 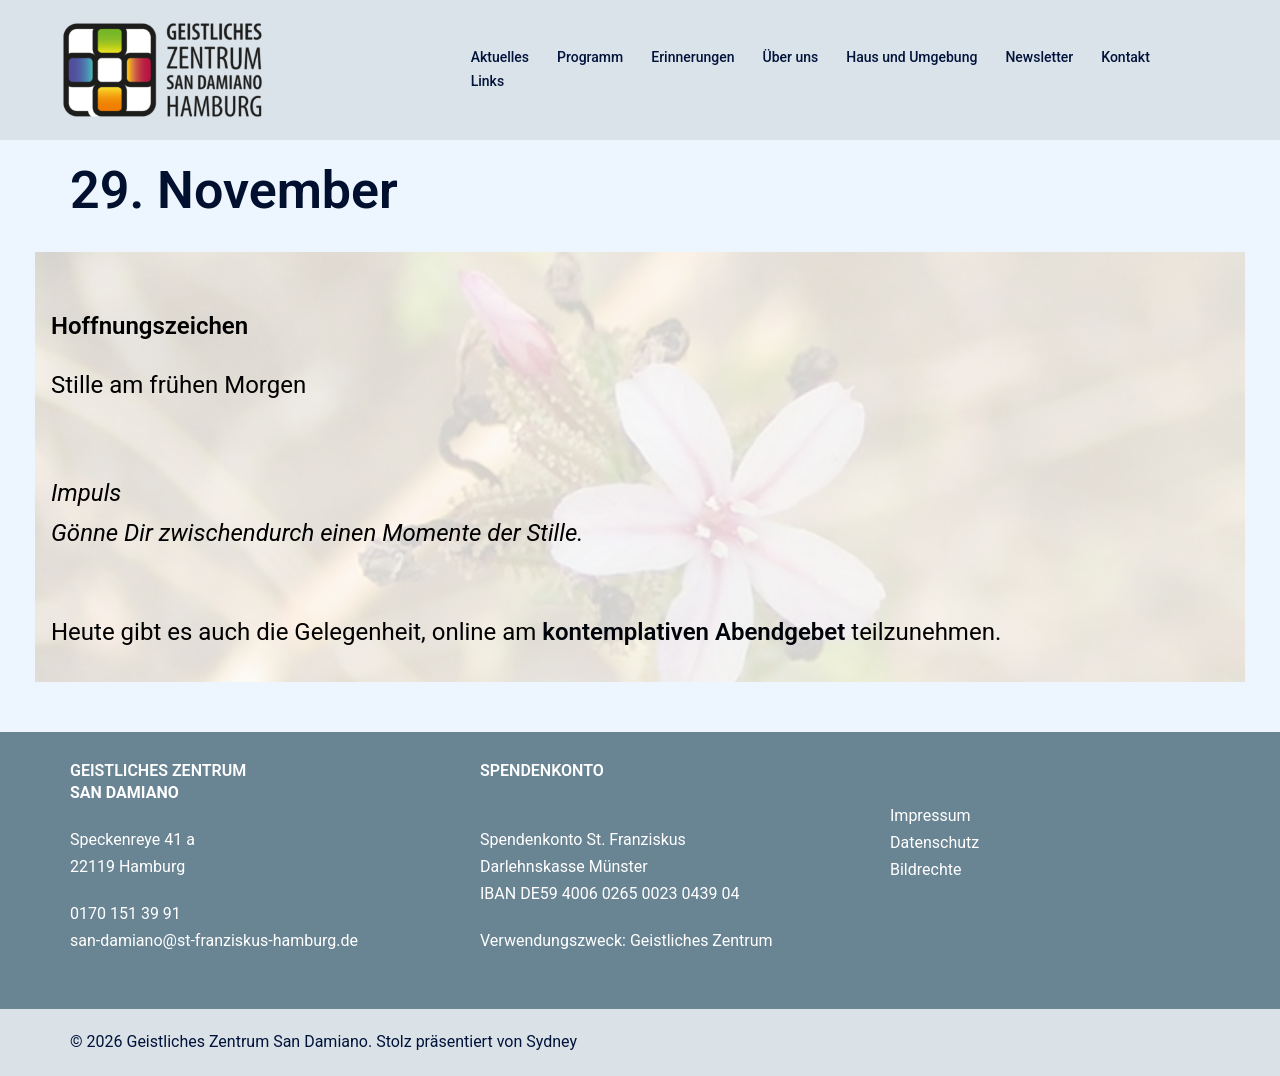 What do you see at coordinates (487, 81) in the screenshot?
I see `Links` at bounding box center [487, 81].